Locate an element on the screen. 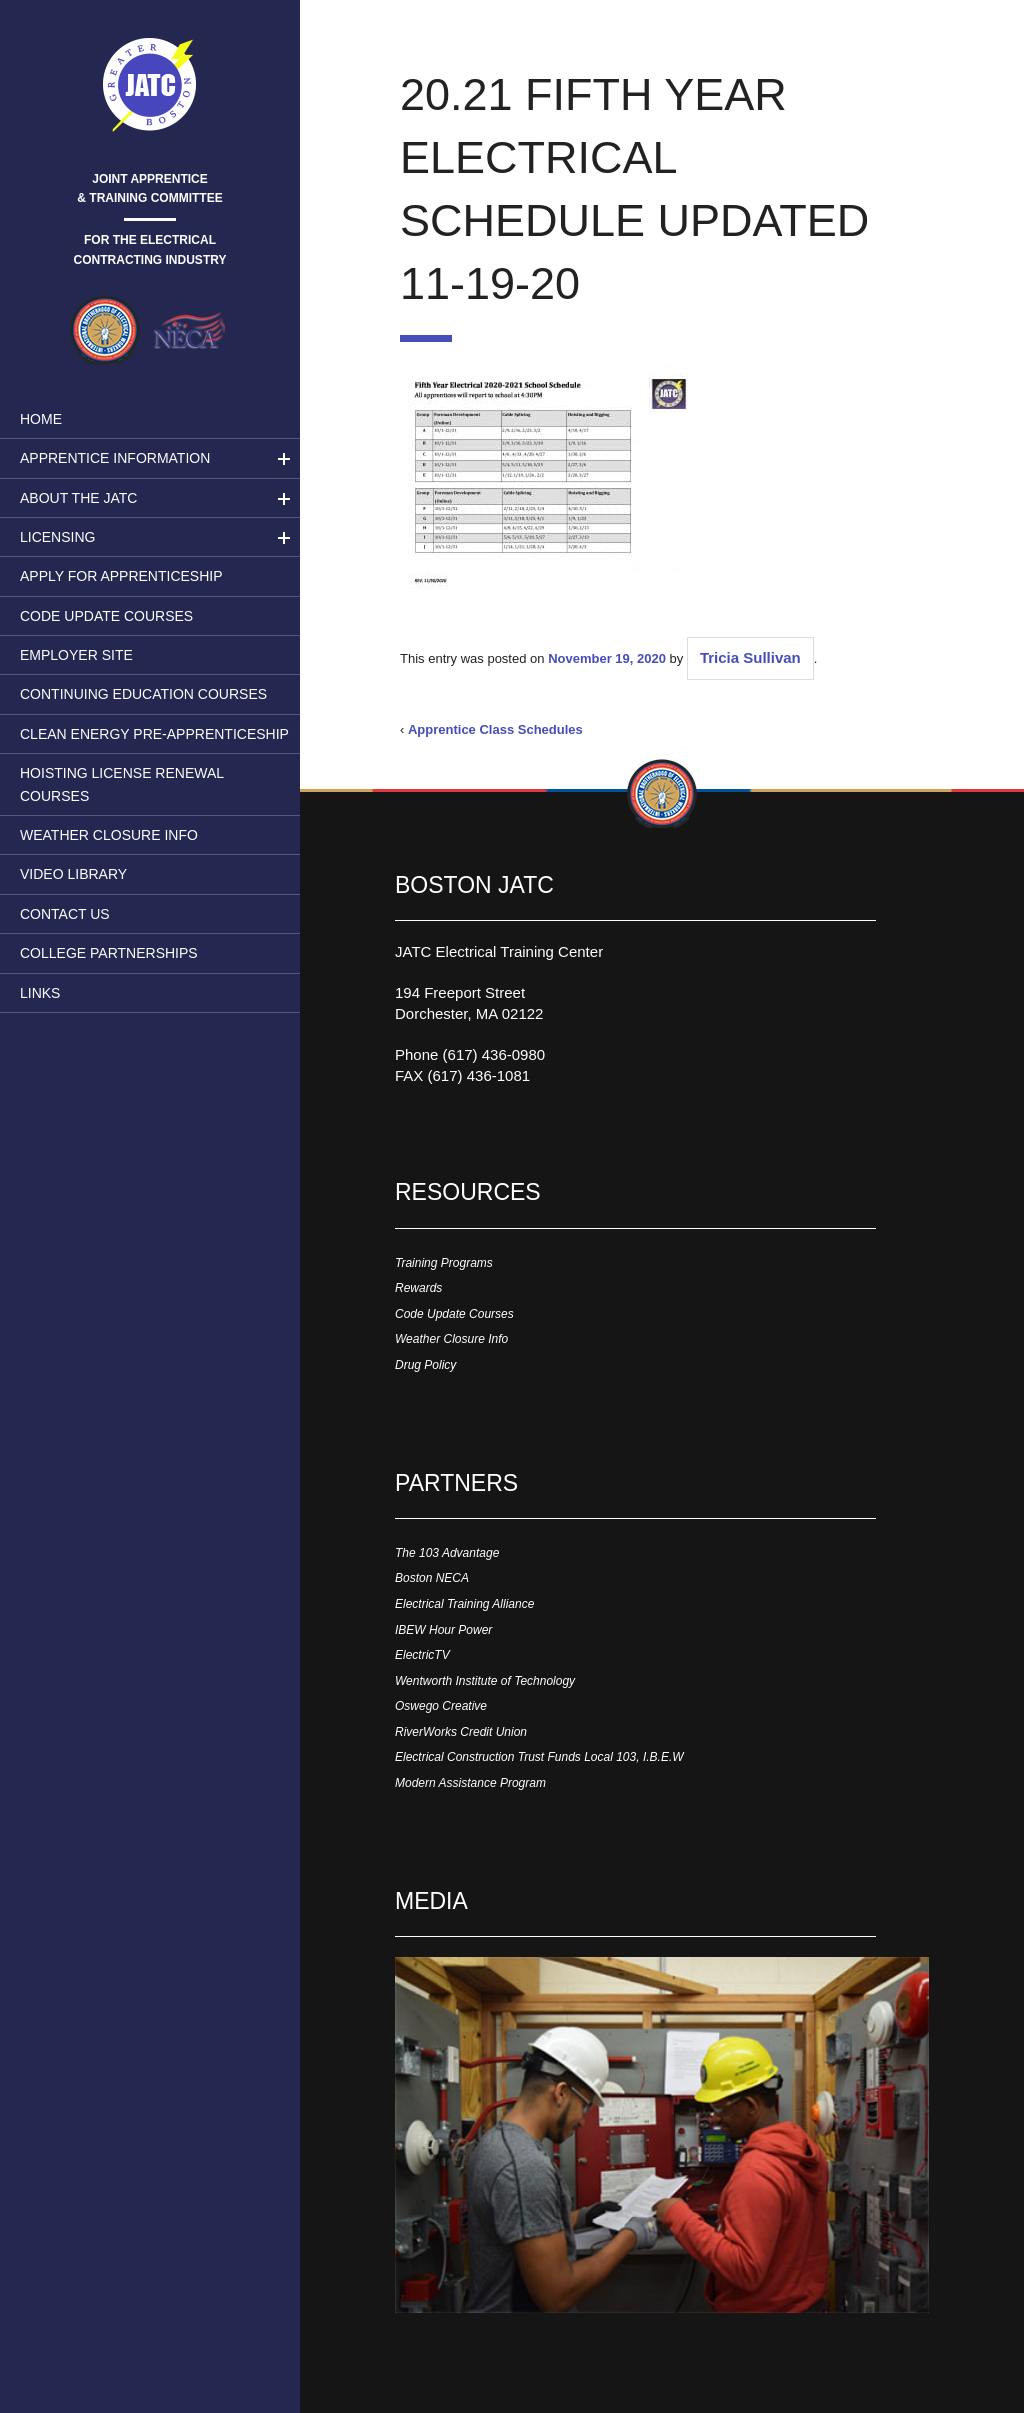  About the JATC is located at coordinates (78, 498).